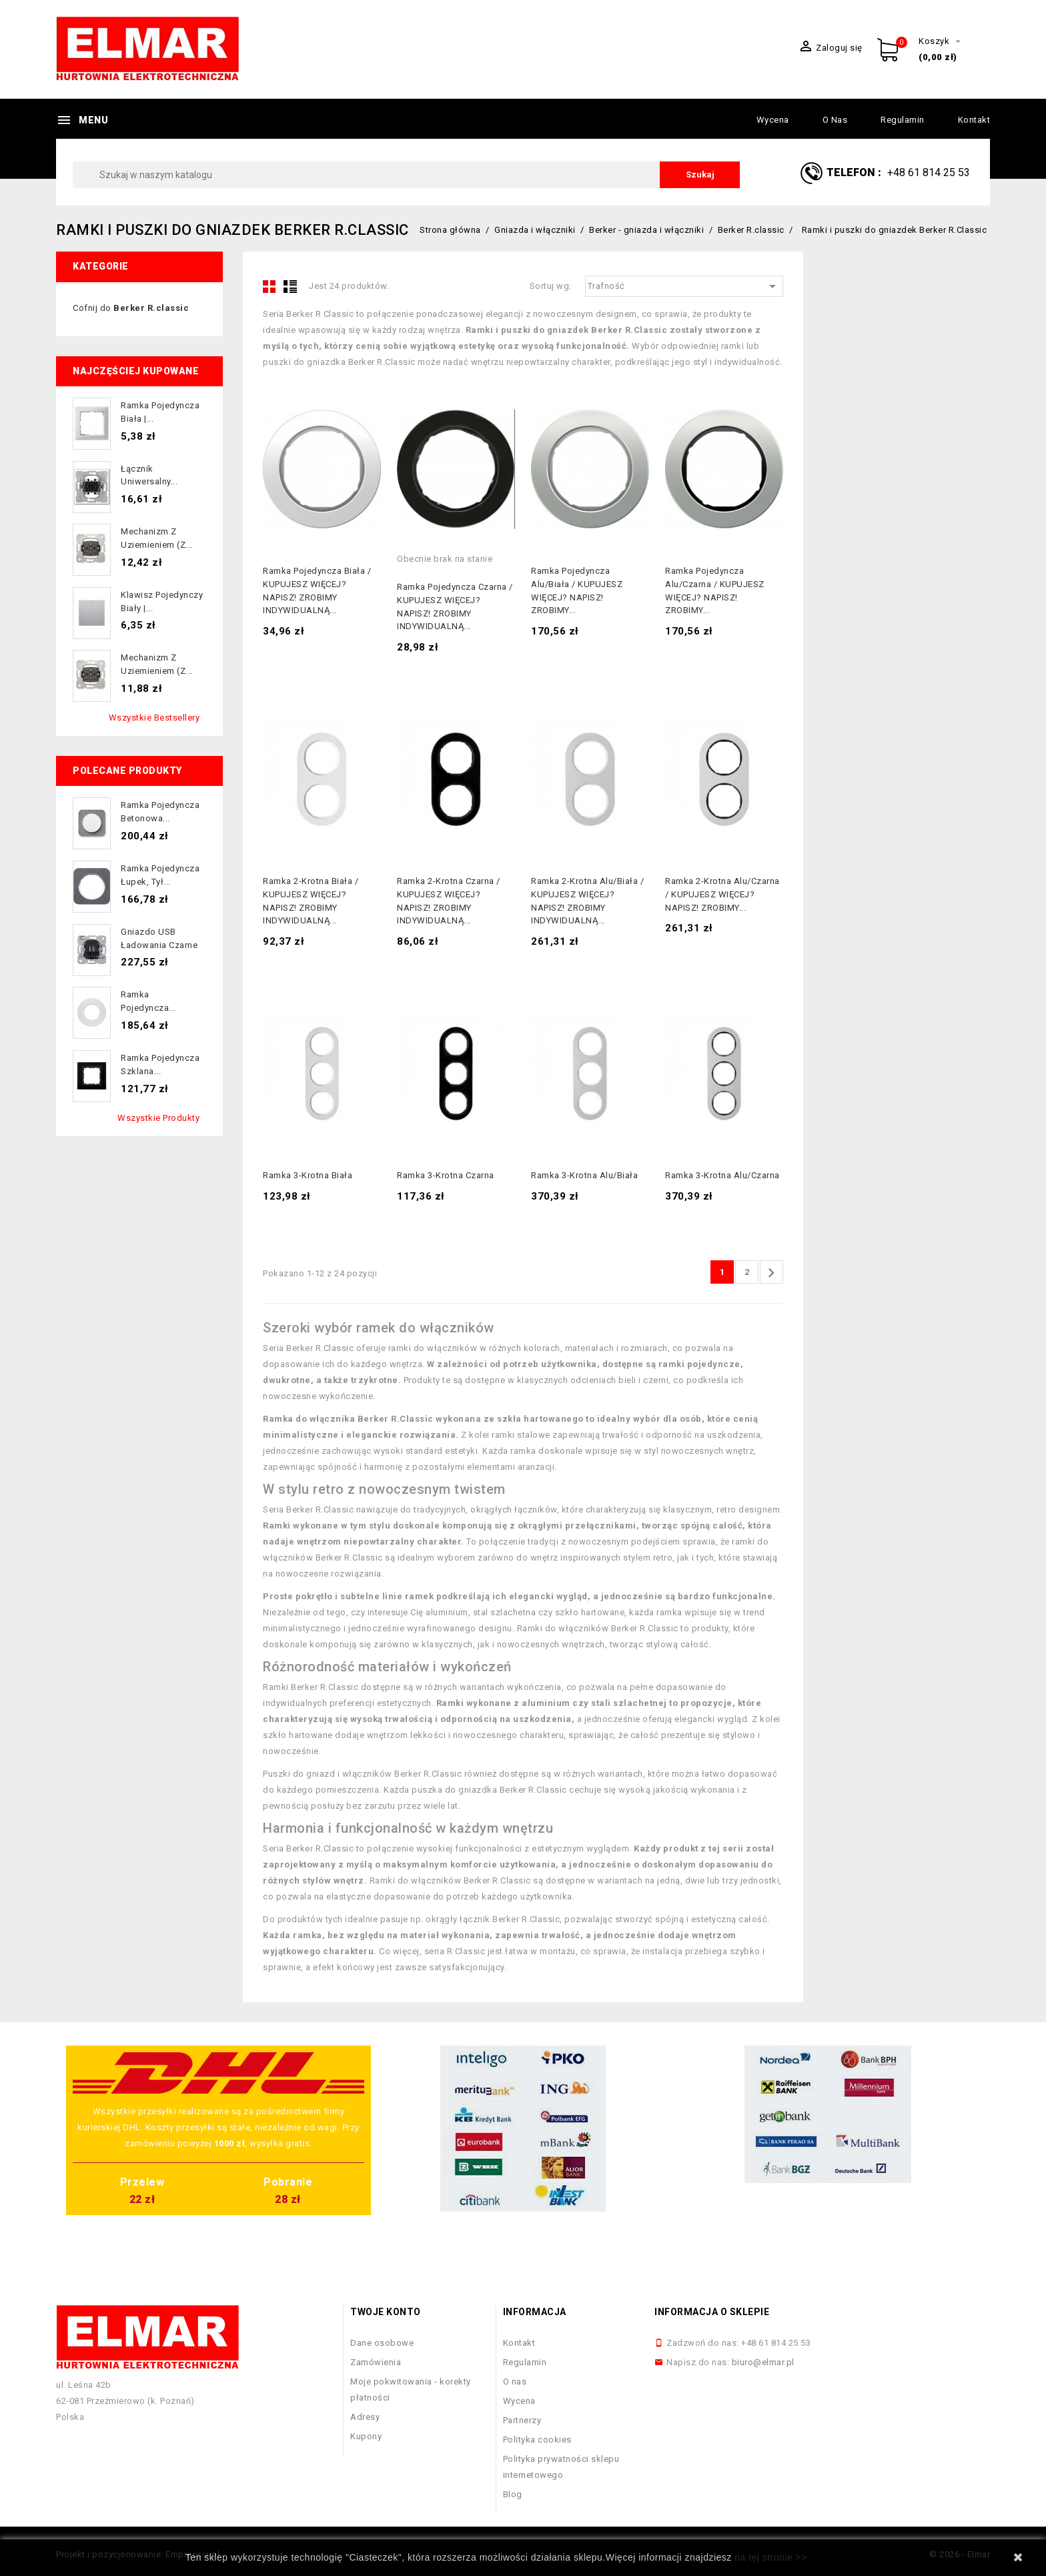  Describe the element at coordinates (770, 2557) in the screenshot. I see `na tej stronie >>` at that location.